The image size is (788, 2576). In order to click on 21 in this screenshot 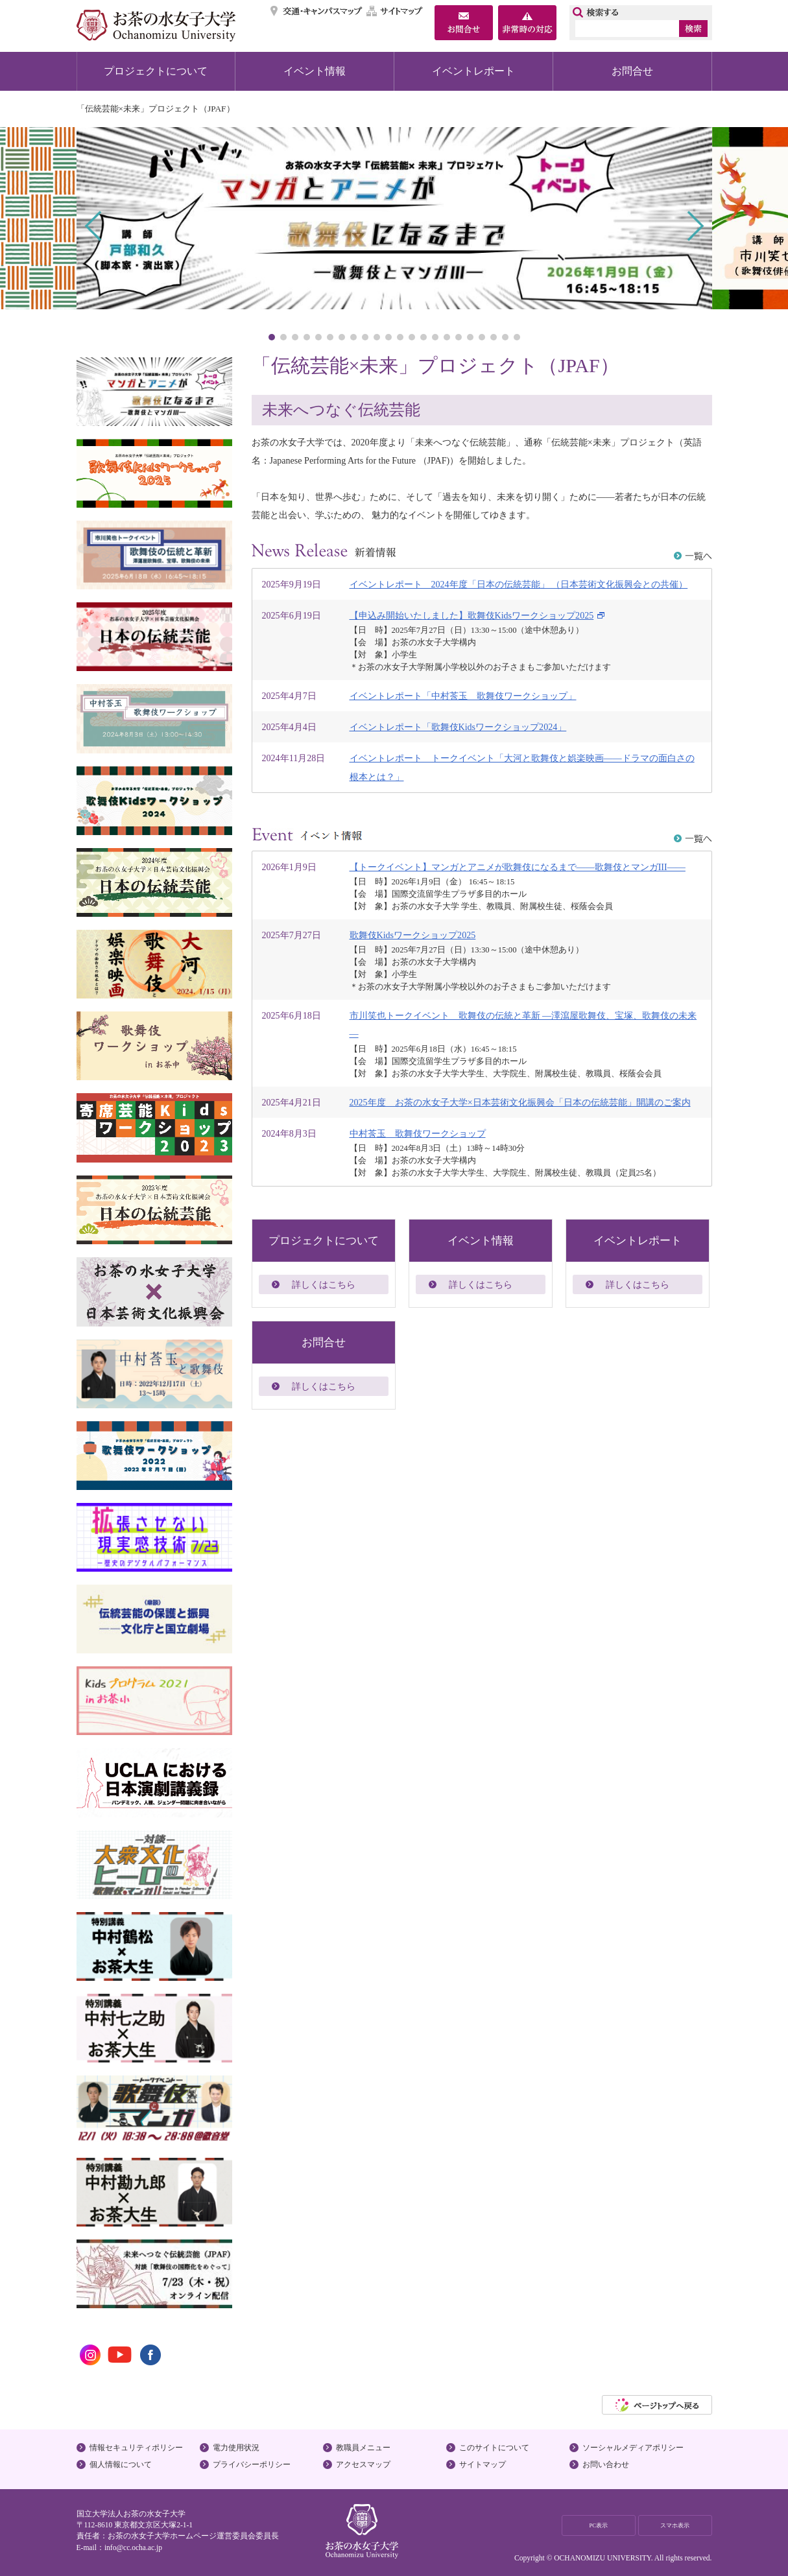, I will do `click(505, 337)`.